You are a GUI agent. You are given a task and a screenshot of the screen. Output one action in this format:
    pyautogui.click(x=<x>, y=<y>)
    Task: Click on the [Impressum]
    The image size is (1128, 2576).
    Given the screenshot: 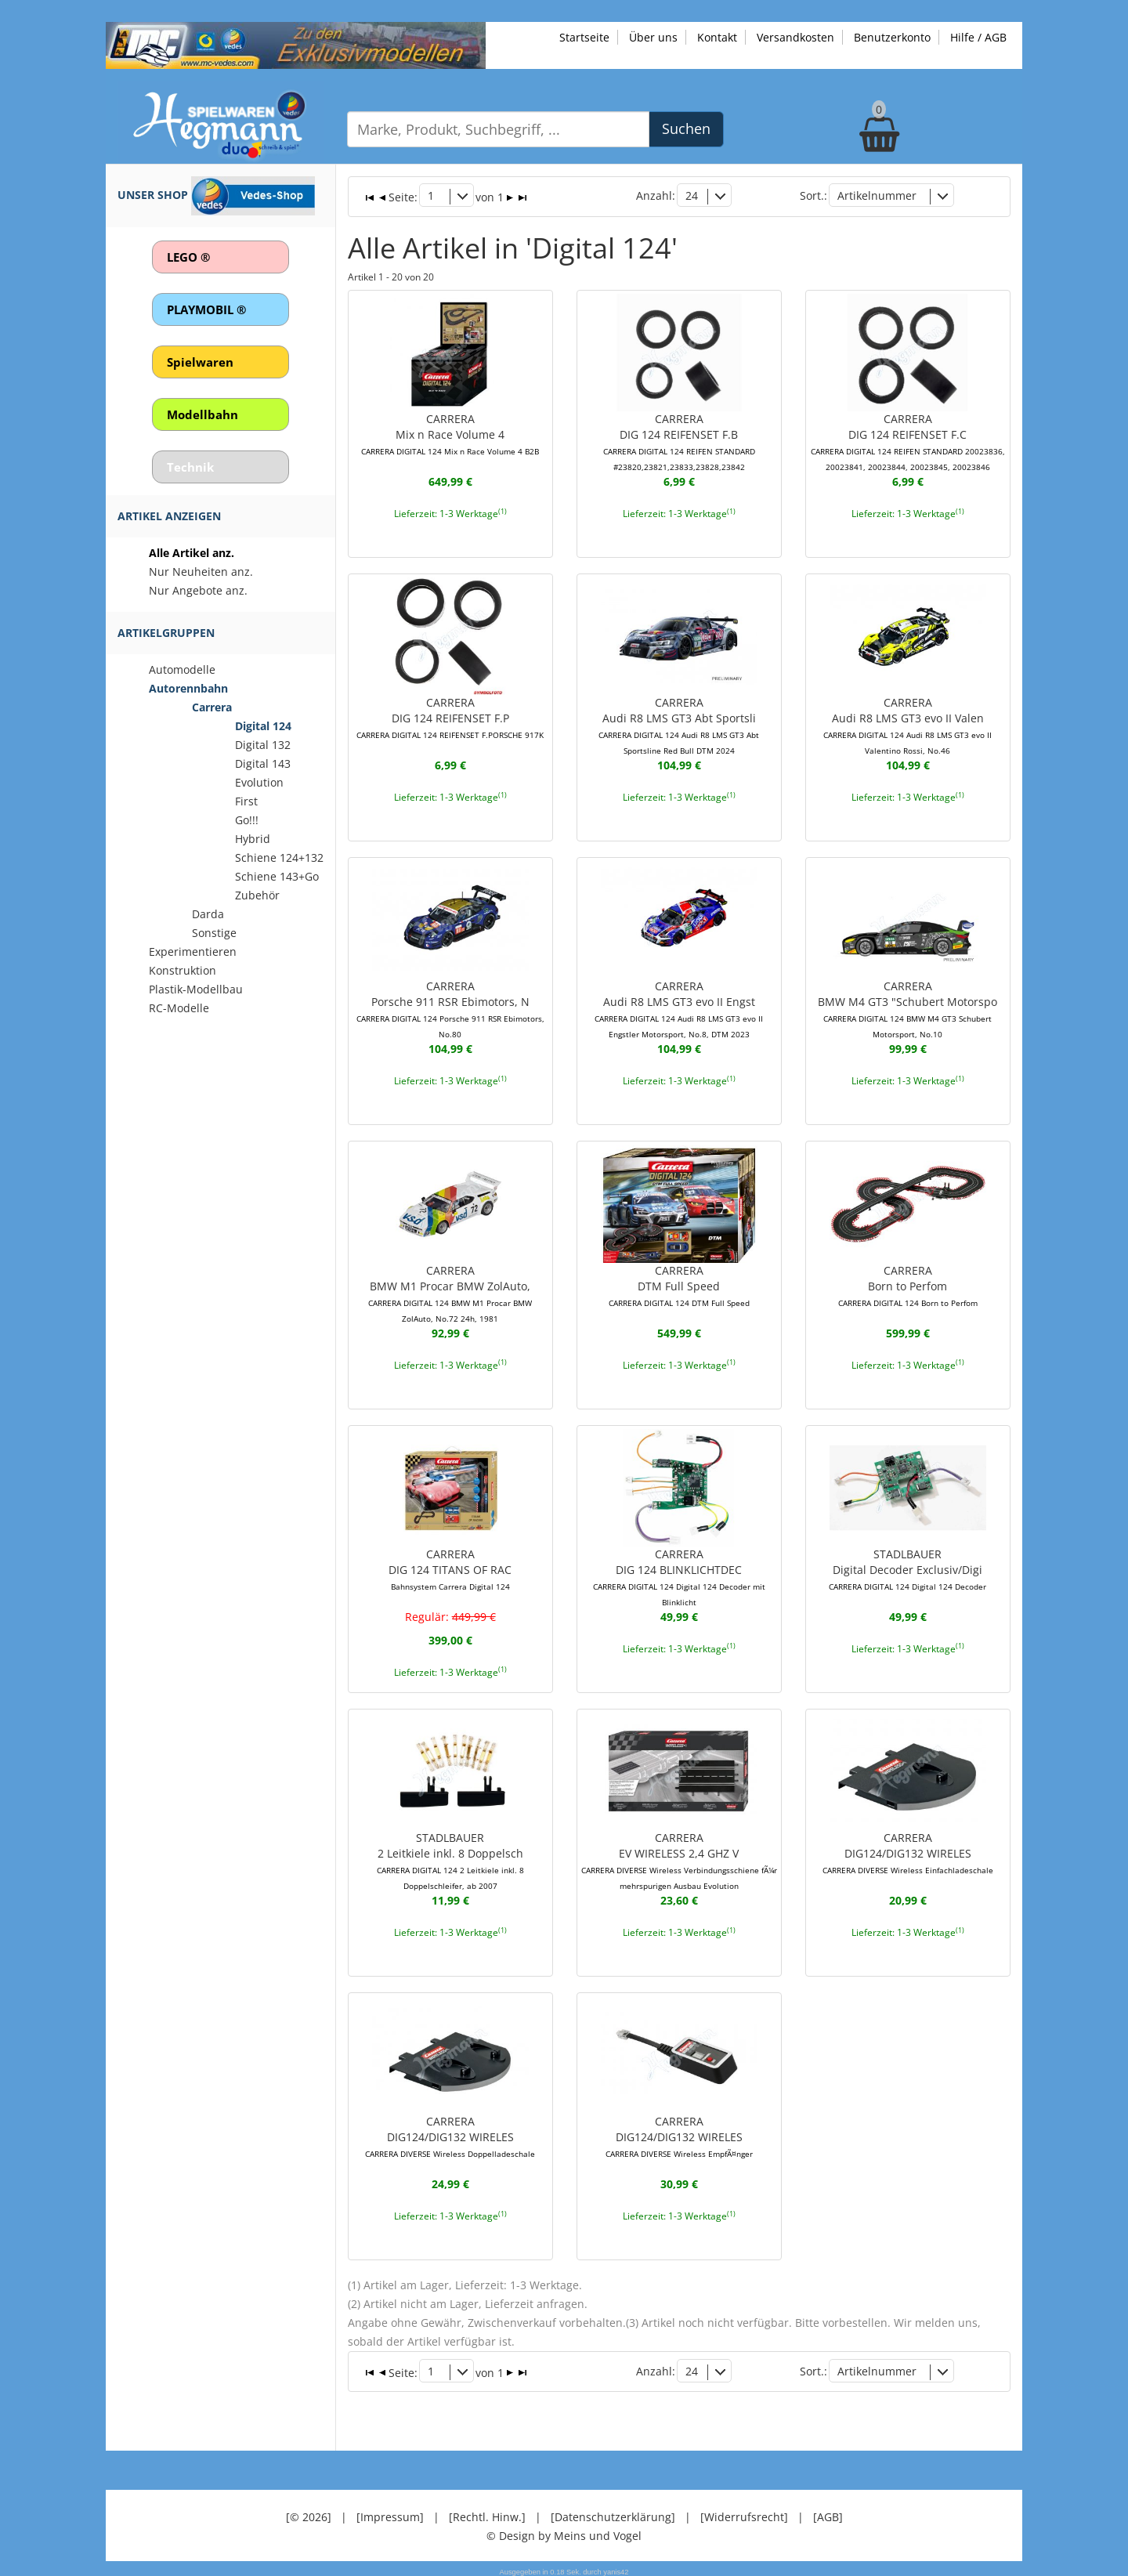 What is the action you would take?
    pyautogui.click(x=390, y=2512)
    